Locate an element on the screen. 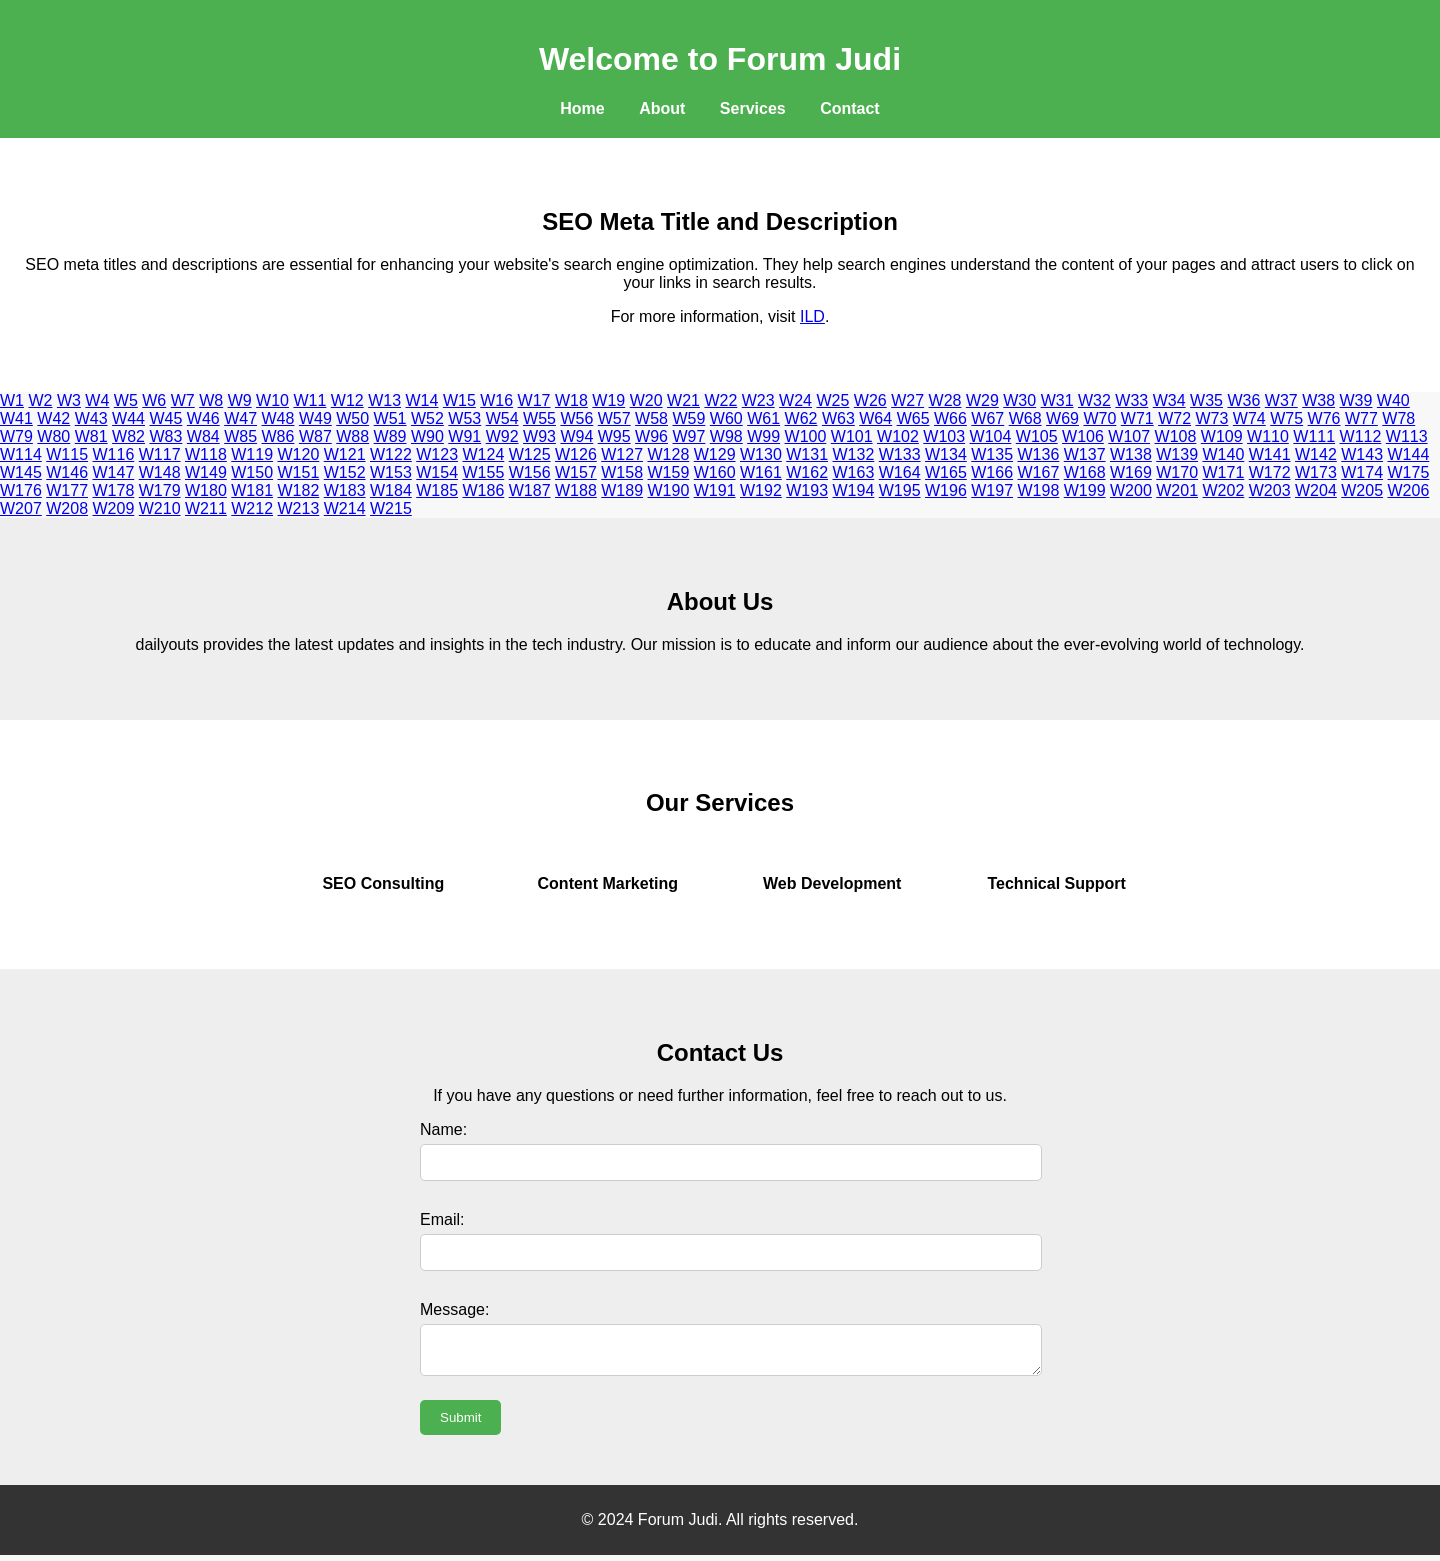 The height and width of the screenshot is (1561, 1440). W151 is located at coordinates (299, 472).